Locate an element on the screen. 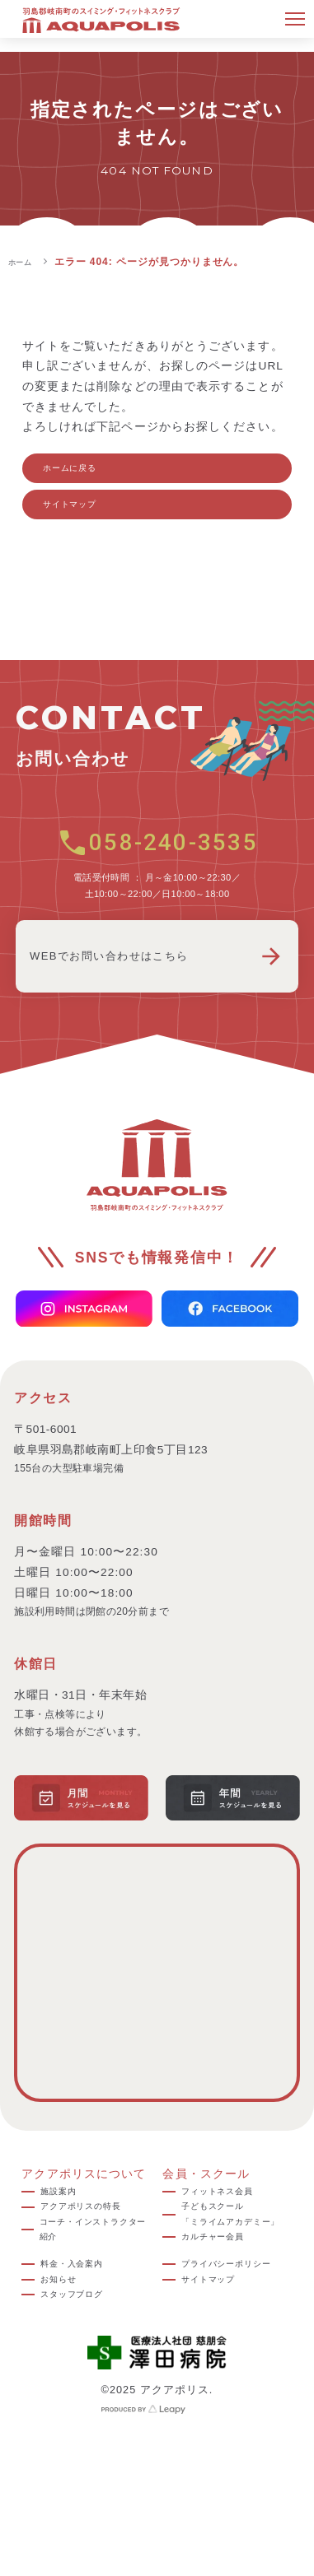  スタッフブログ is located at coordinates (84, 2369).